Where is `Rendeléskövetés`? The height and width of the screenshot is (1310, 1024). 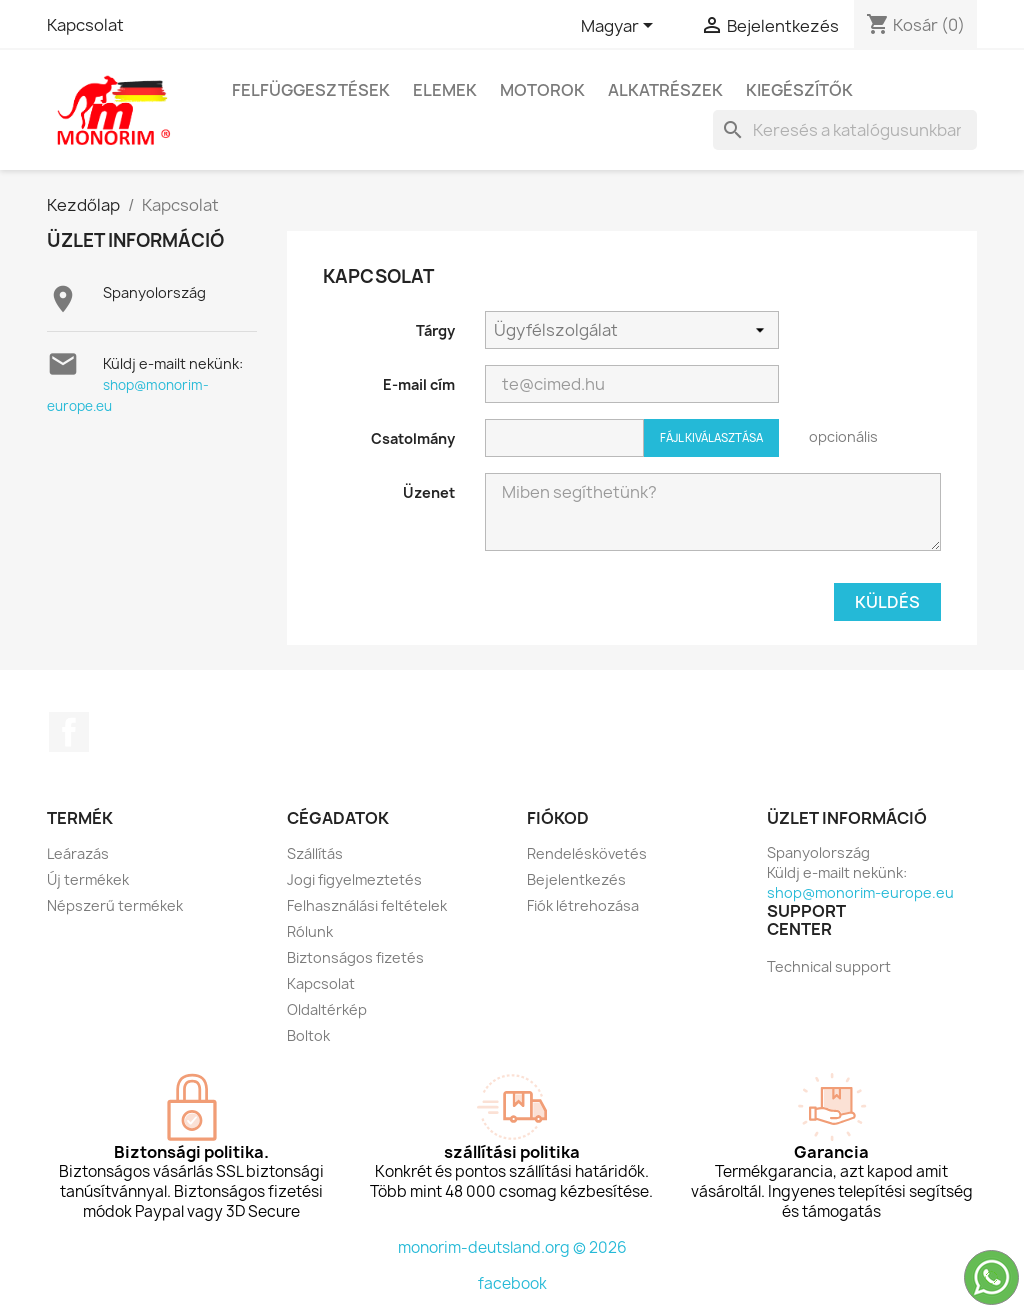 Rendeléskövetés is located at coordinates (587, 853).